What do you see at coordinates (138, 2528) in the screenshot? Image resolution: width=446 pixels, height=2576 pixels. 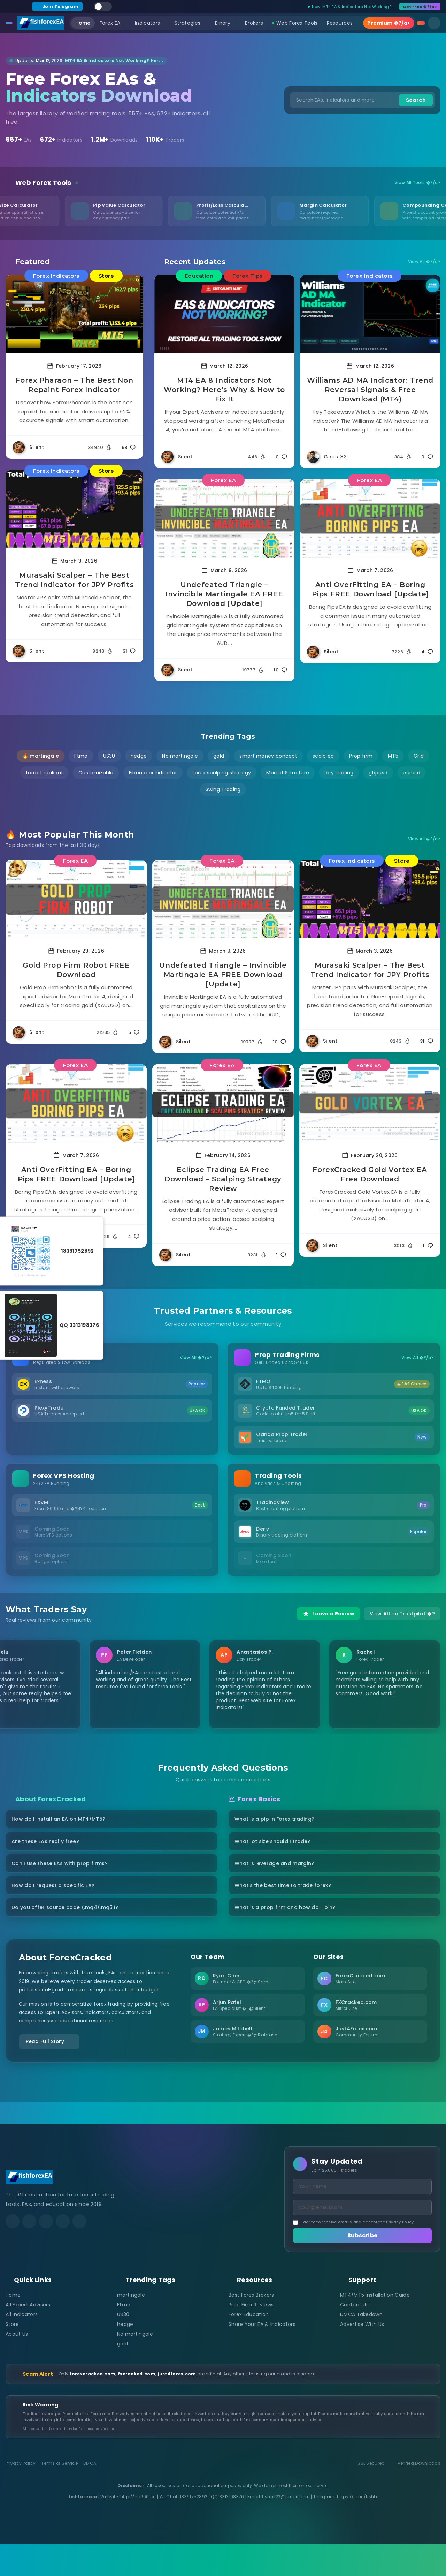 I see `http://ea666.cn` at bounding box center [138, 2528].